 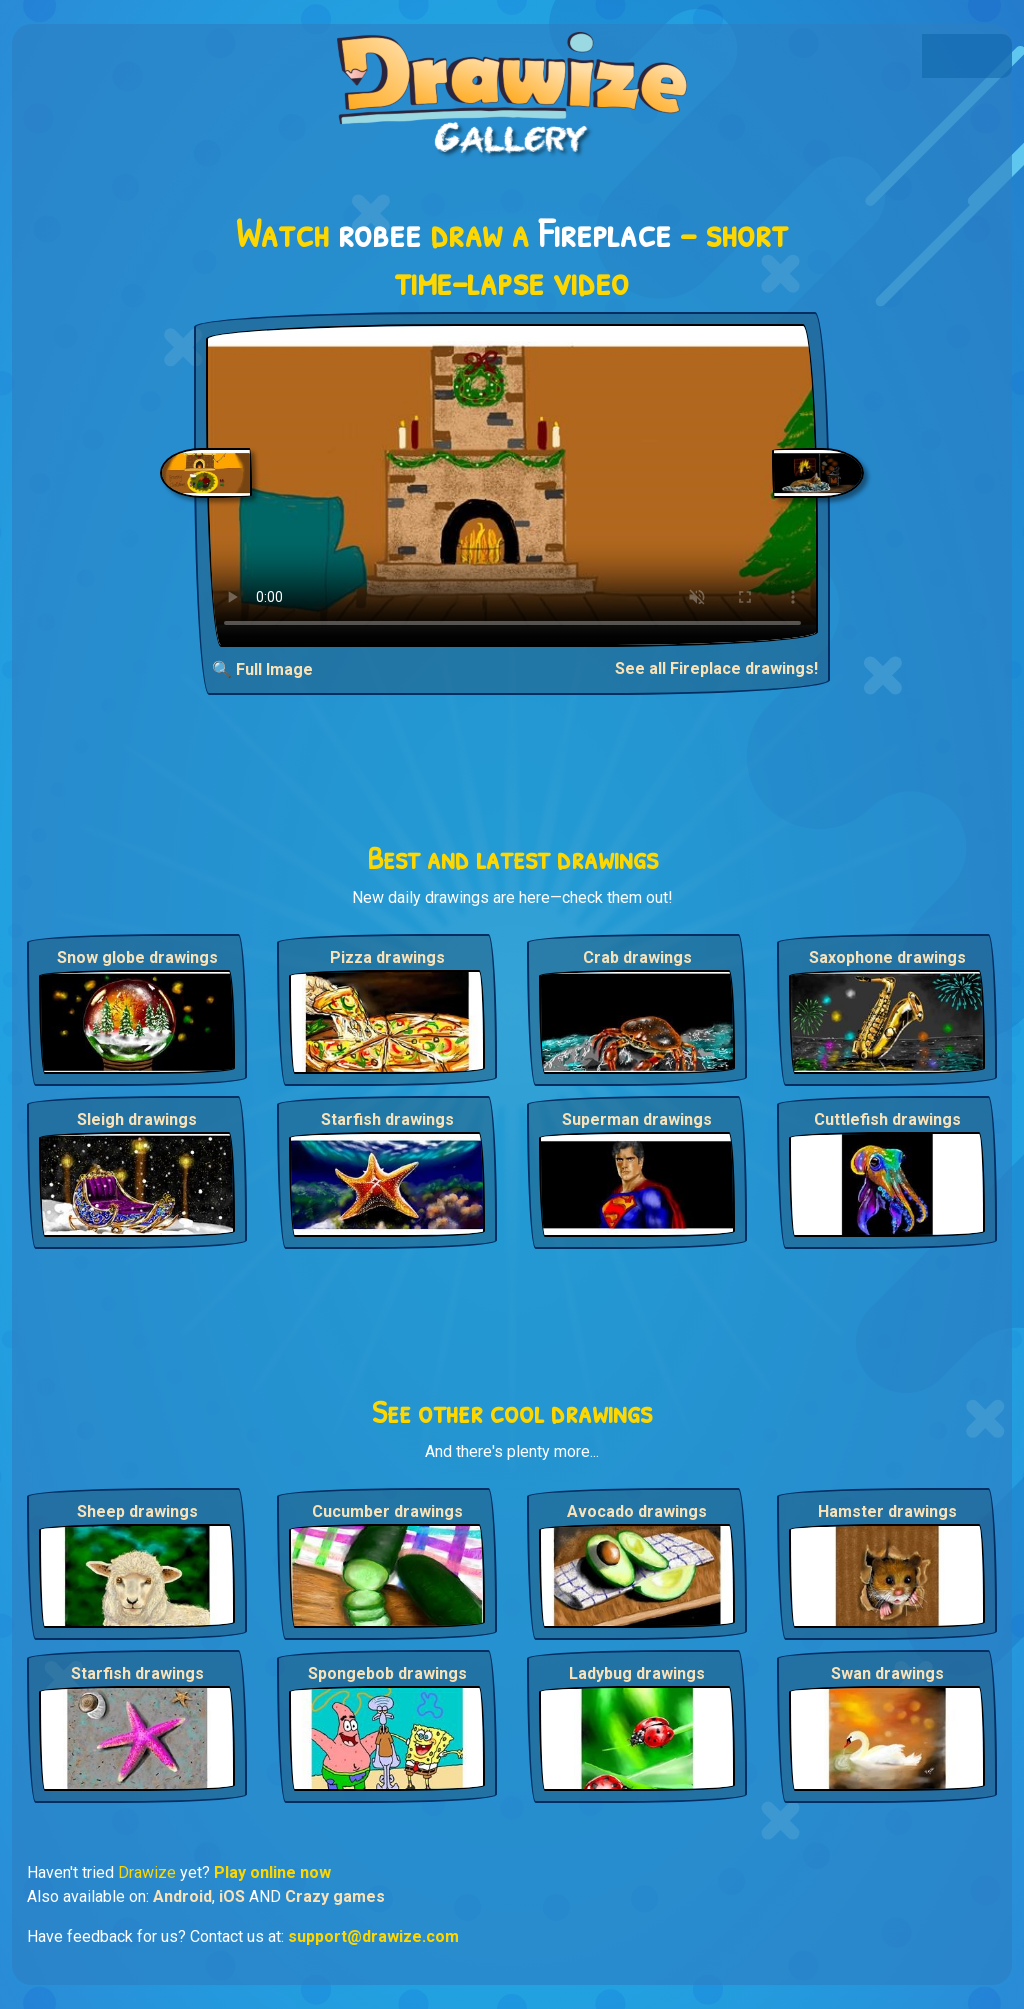 I want to click on See all Fireplace drawings!, so click(x=716, y=668).